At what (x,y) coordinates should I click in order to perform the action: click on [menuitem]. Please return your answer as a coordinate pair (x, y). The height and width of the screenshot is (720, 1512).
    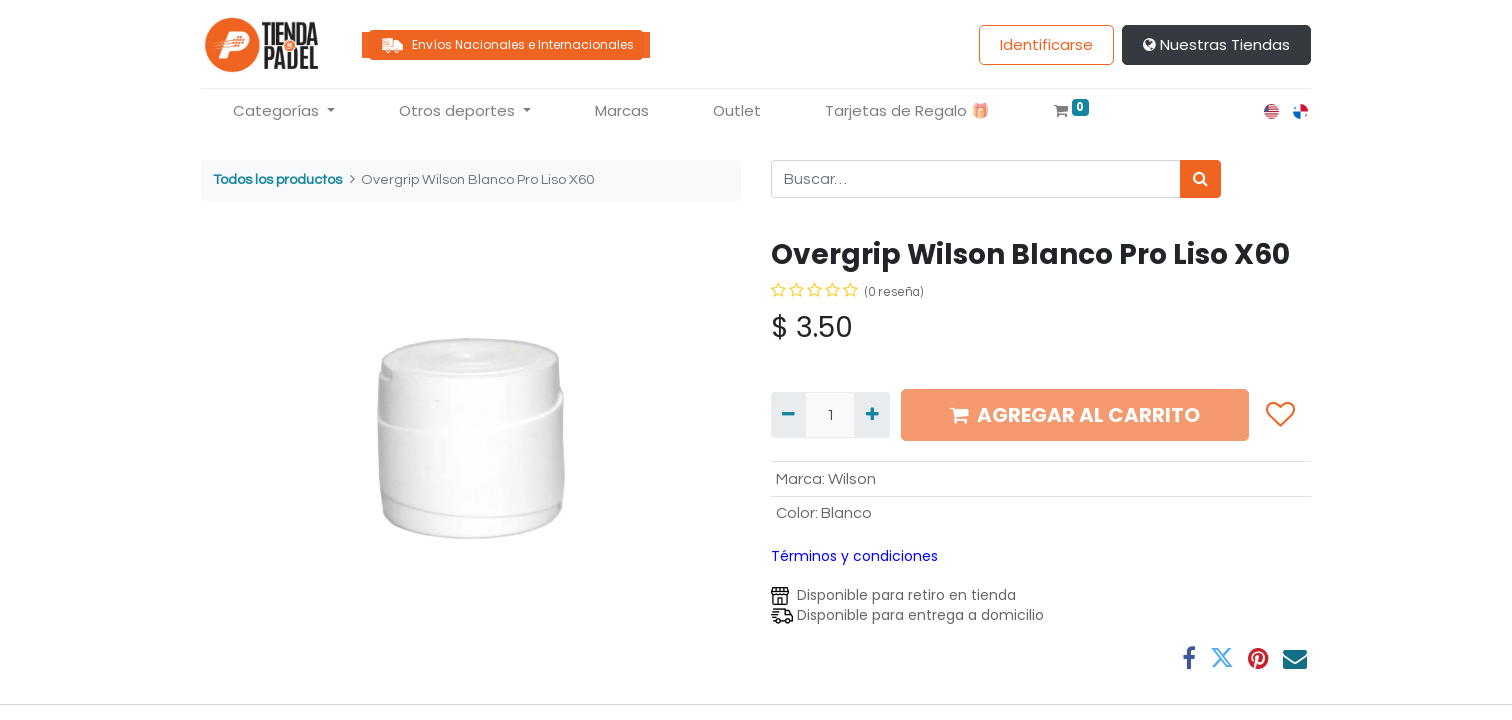
    Looking at the image, I should click on (622, 111).